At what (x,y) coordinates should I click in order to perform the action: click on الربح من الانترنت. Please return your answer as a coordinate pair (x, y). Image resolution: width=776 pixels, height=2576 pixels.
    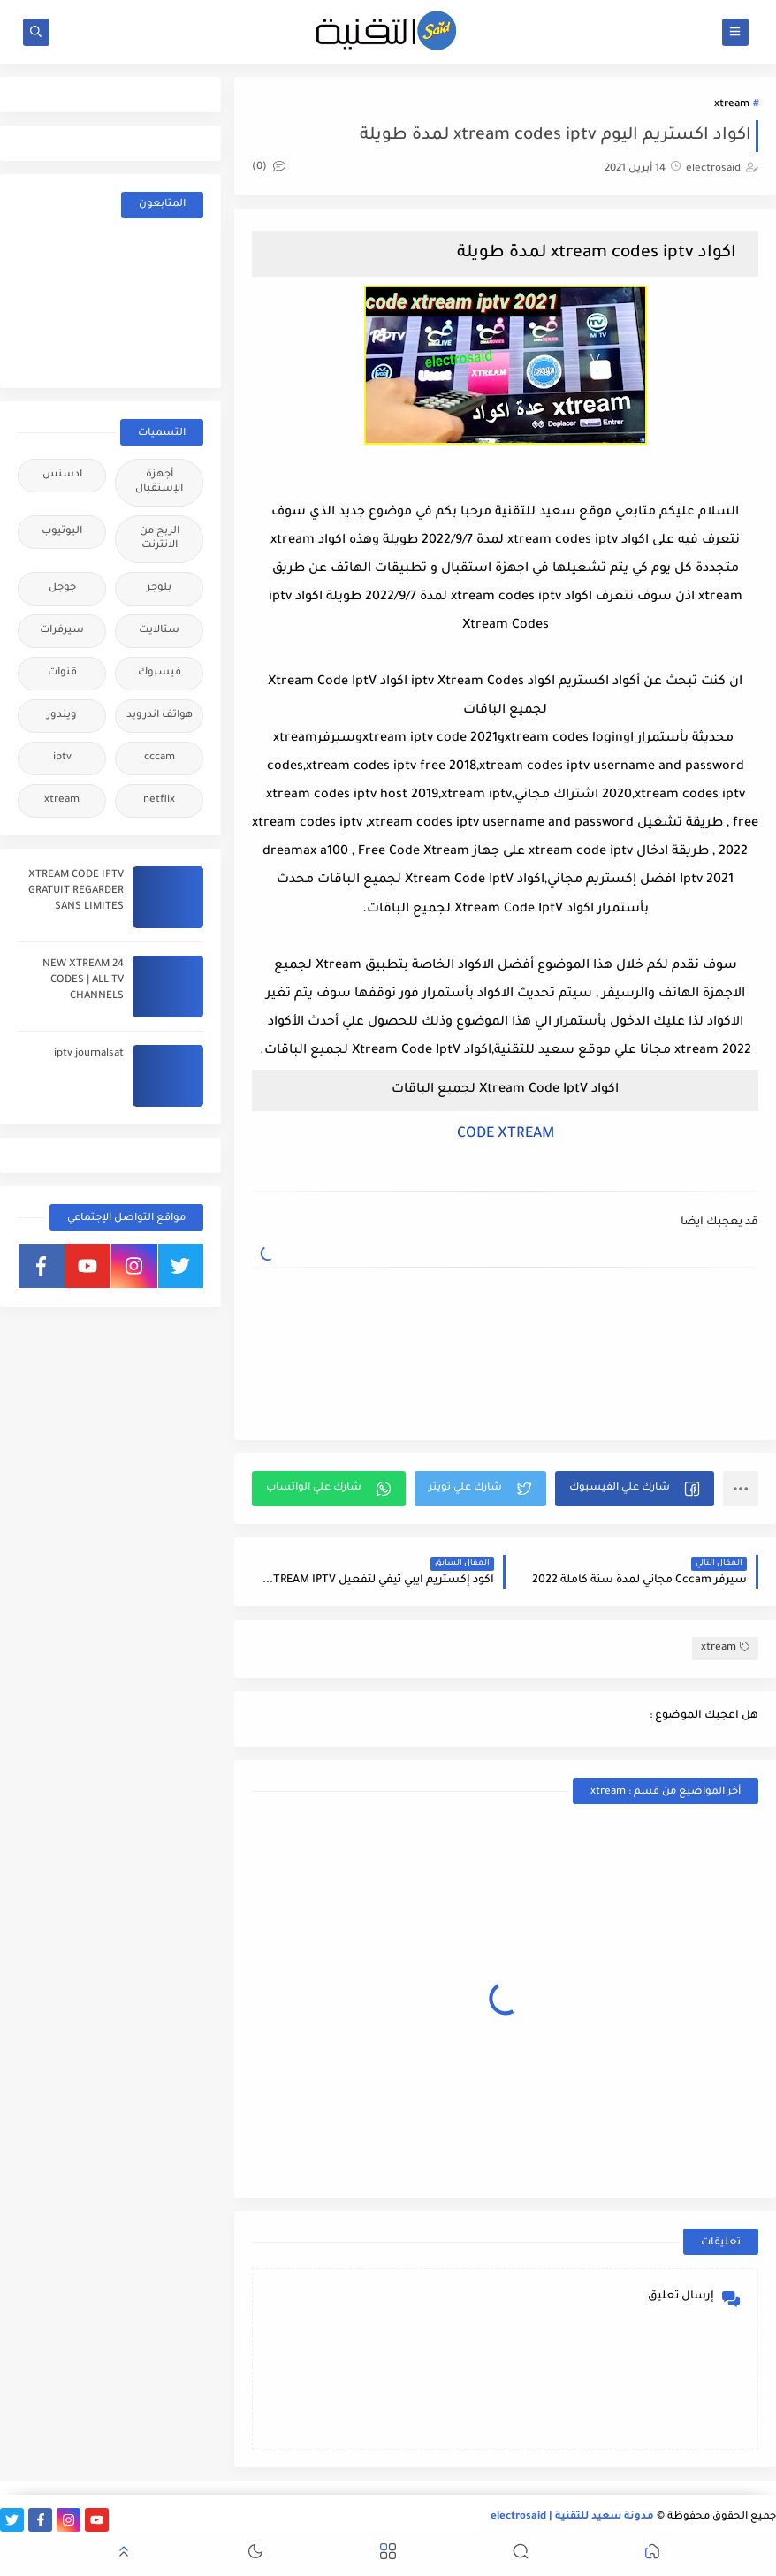
    Looking at the image, I should click on (159, 539).